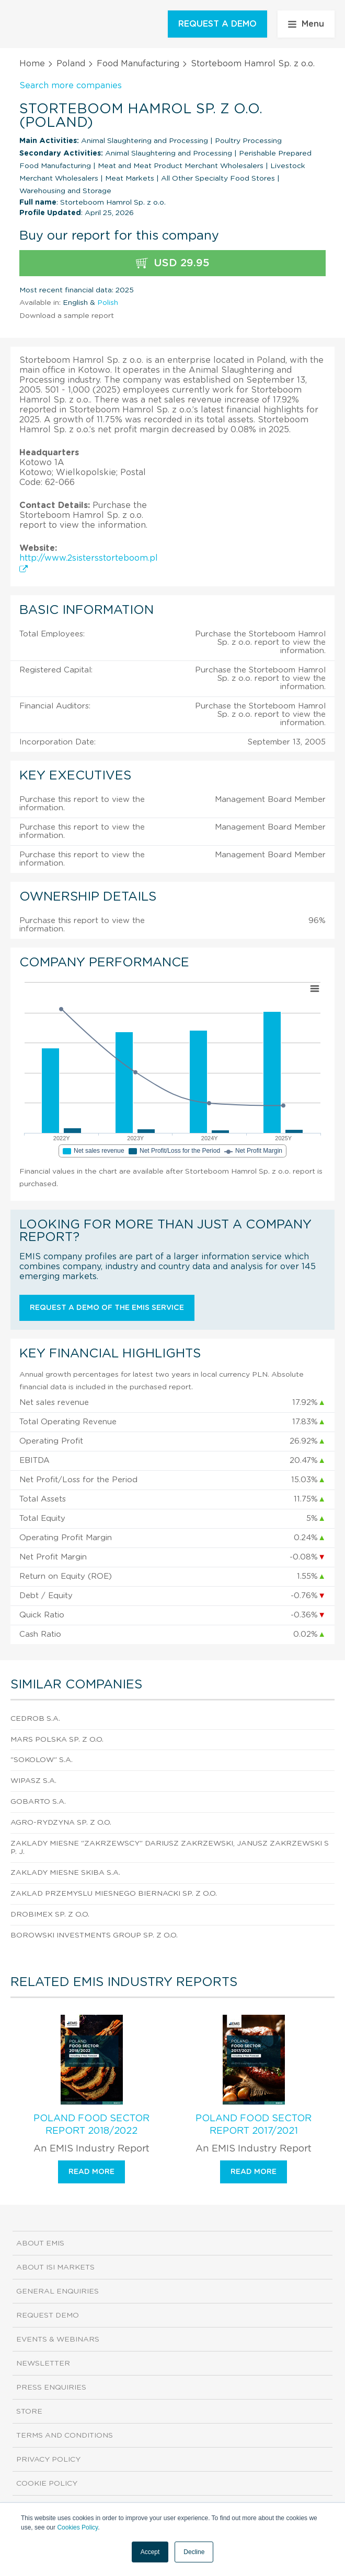 The height and width of the screenshot is (2576, 345). I want to click on About ISI Markets, so click(55, 2267).